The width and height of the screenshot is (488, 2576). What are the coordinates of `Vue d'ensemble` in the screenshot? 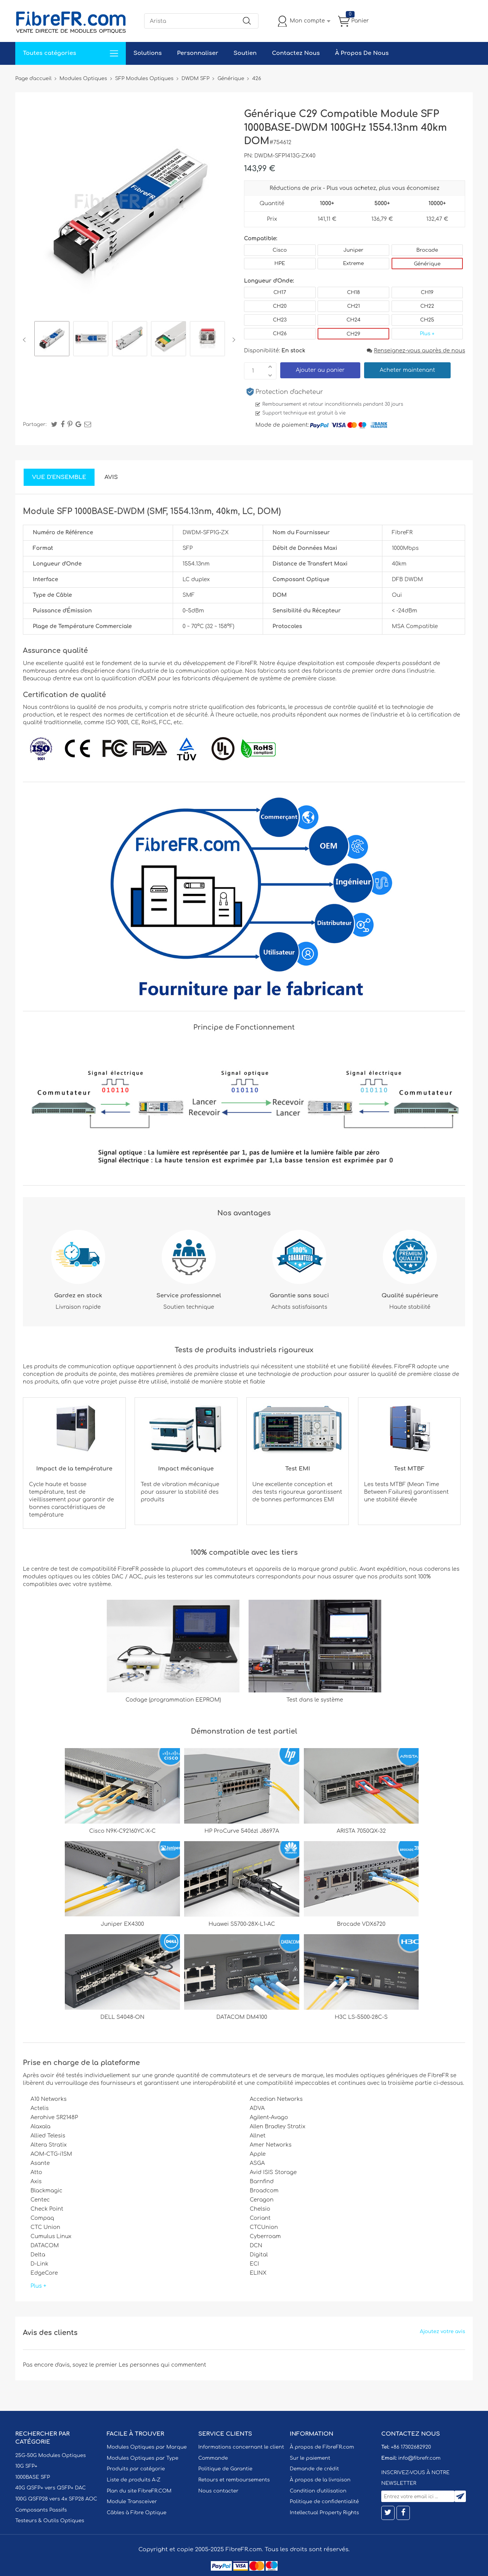 It's located at (59, 477).